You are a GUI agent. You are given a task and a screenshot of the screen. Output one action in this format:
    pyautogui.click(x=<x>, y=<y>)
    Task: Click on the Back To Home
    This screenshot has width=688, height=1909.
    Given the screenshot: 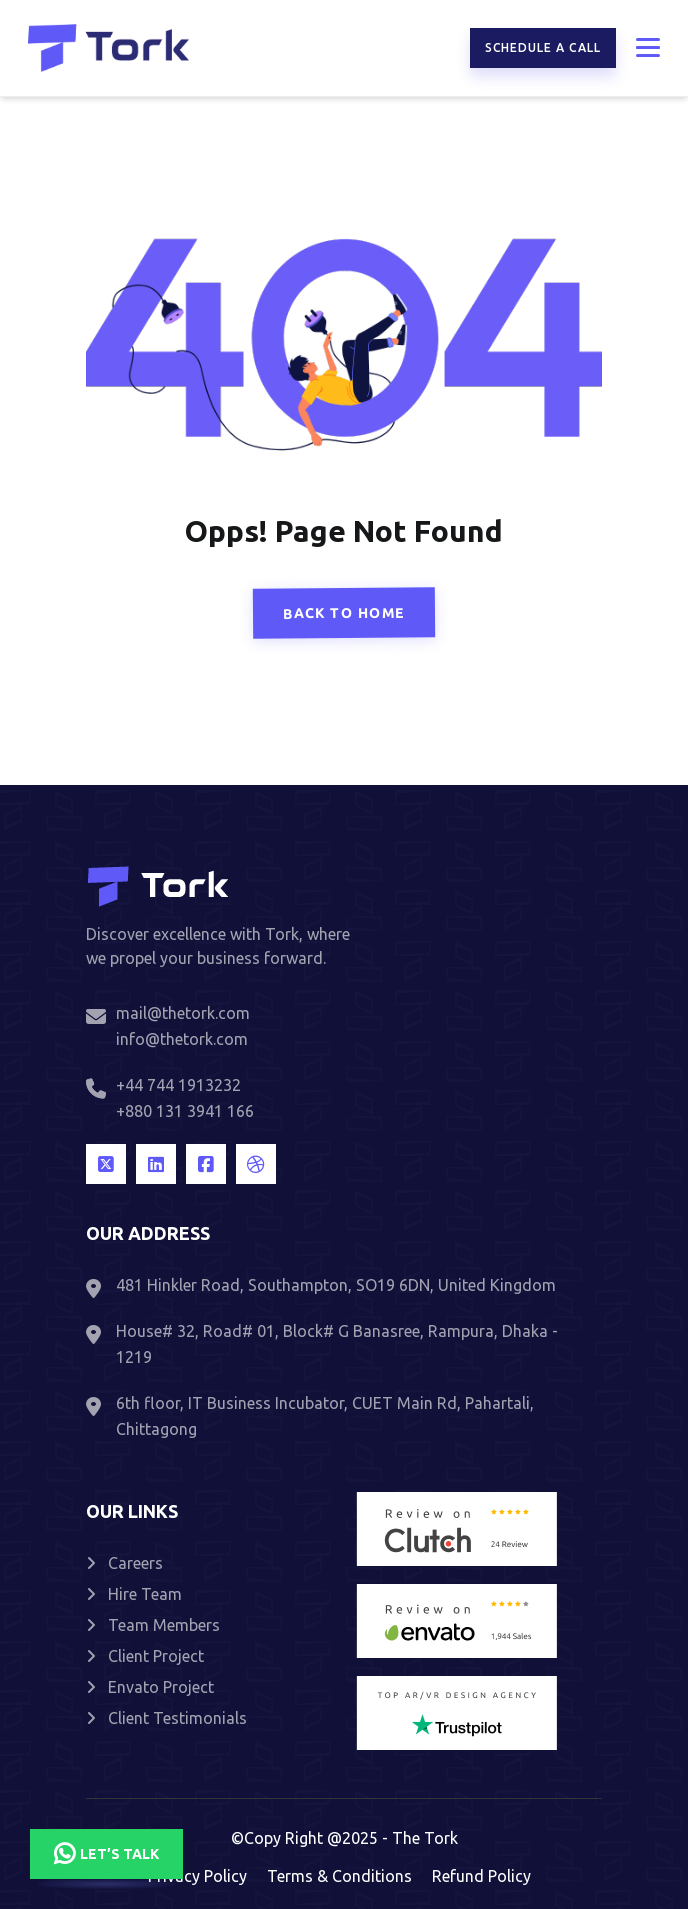 What is the action you would take?
    pyautogui.click(x=344, y=613)
    